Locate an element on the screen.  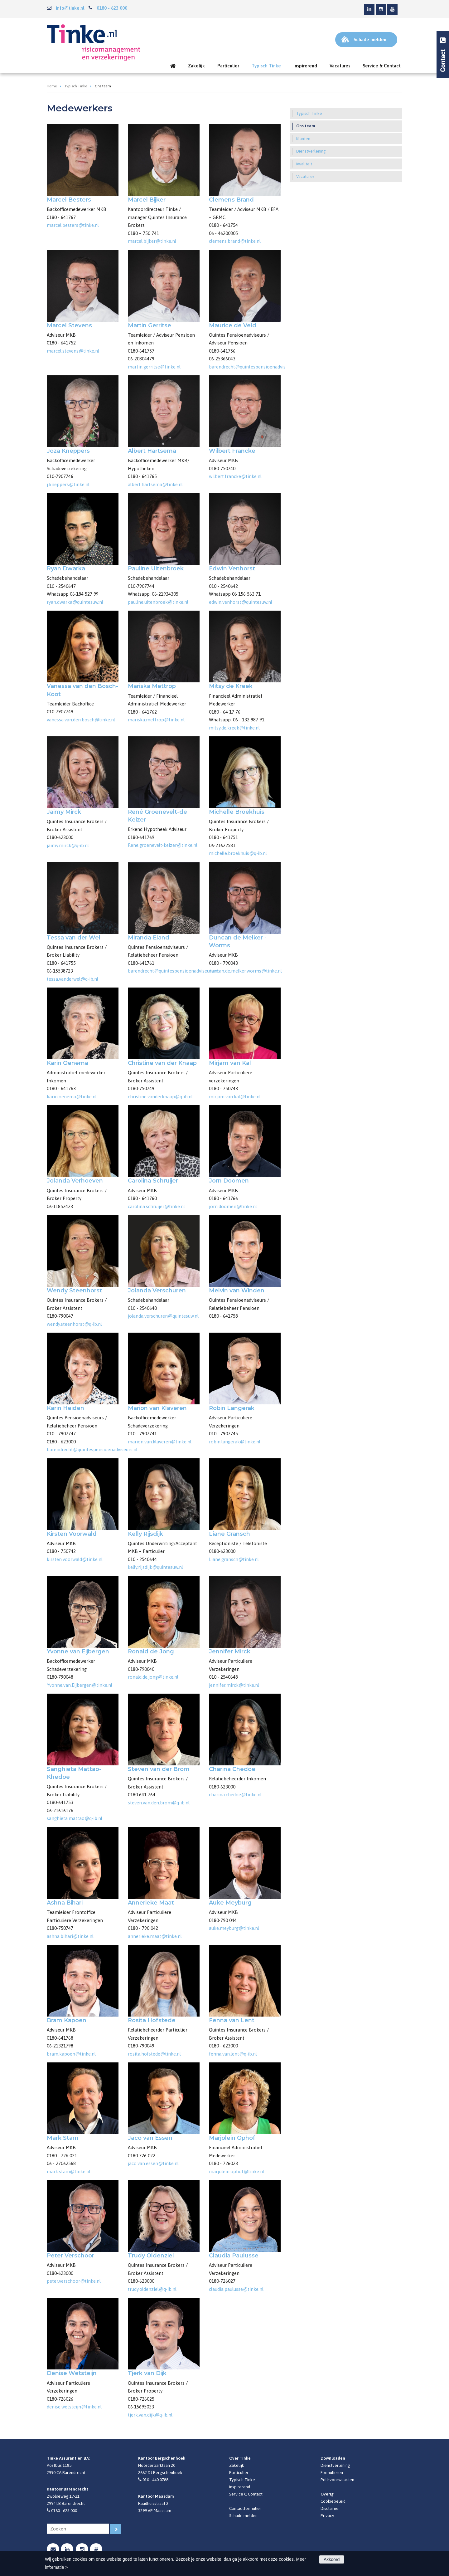
annerieke.maat@tinke.nl is located at coordinates (155, 1936).